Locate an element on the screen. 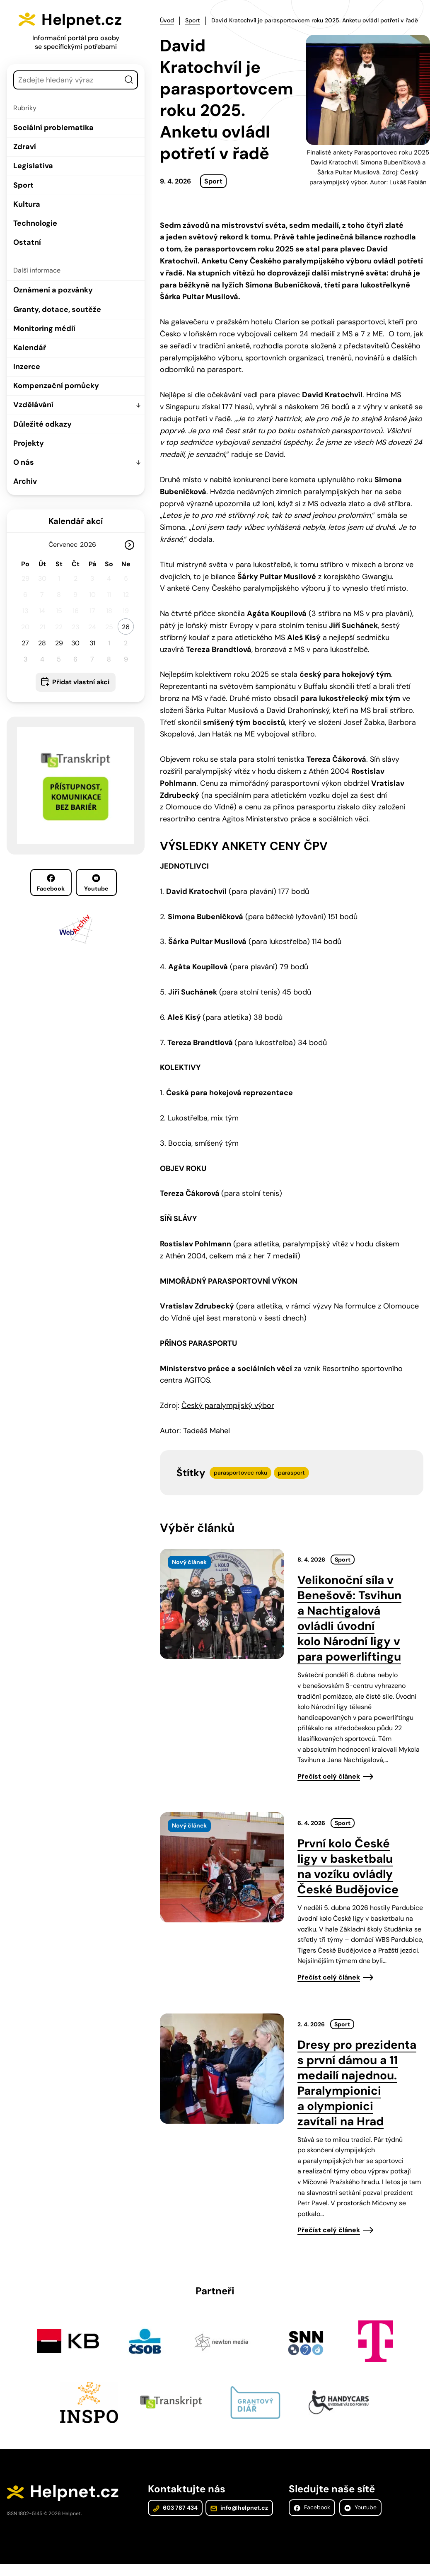  Legislativa is located at coordinates (33, 166).